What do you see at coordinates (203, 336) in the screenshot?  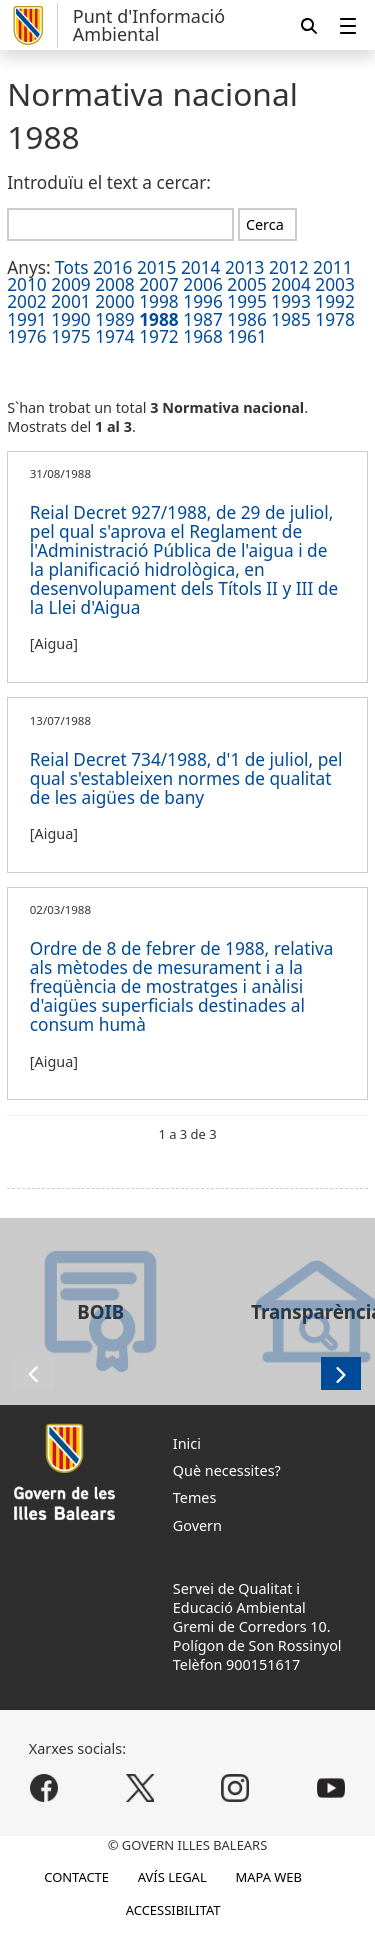 I see `1968` at bounding box center [203, 336].